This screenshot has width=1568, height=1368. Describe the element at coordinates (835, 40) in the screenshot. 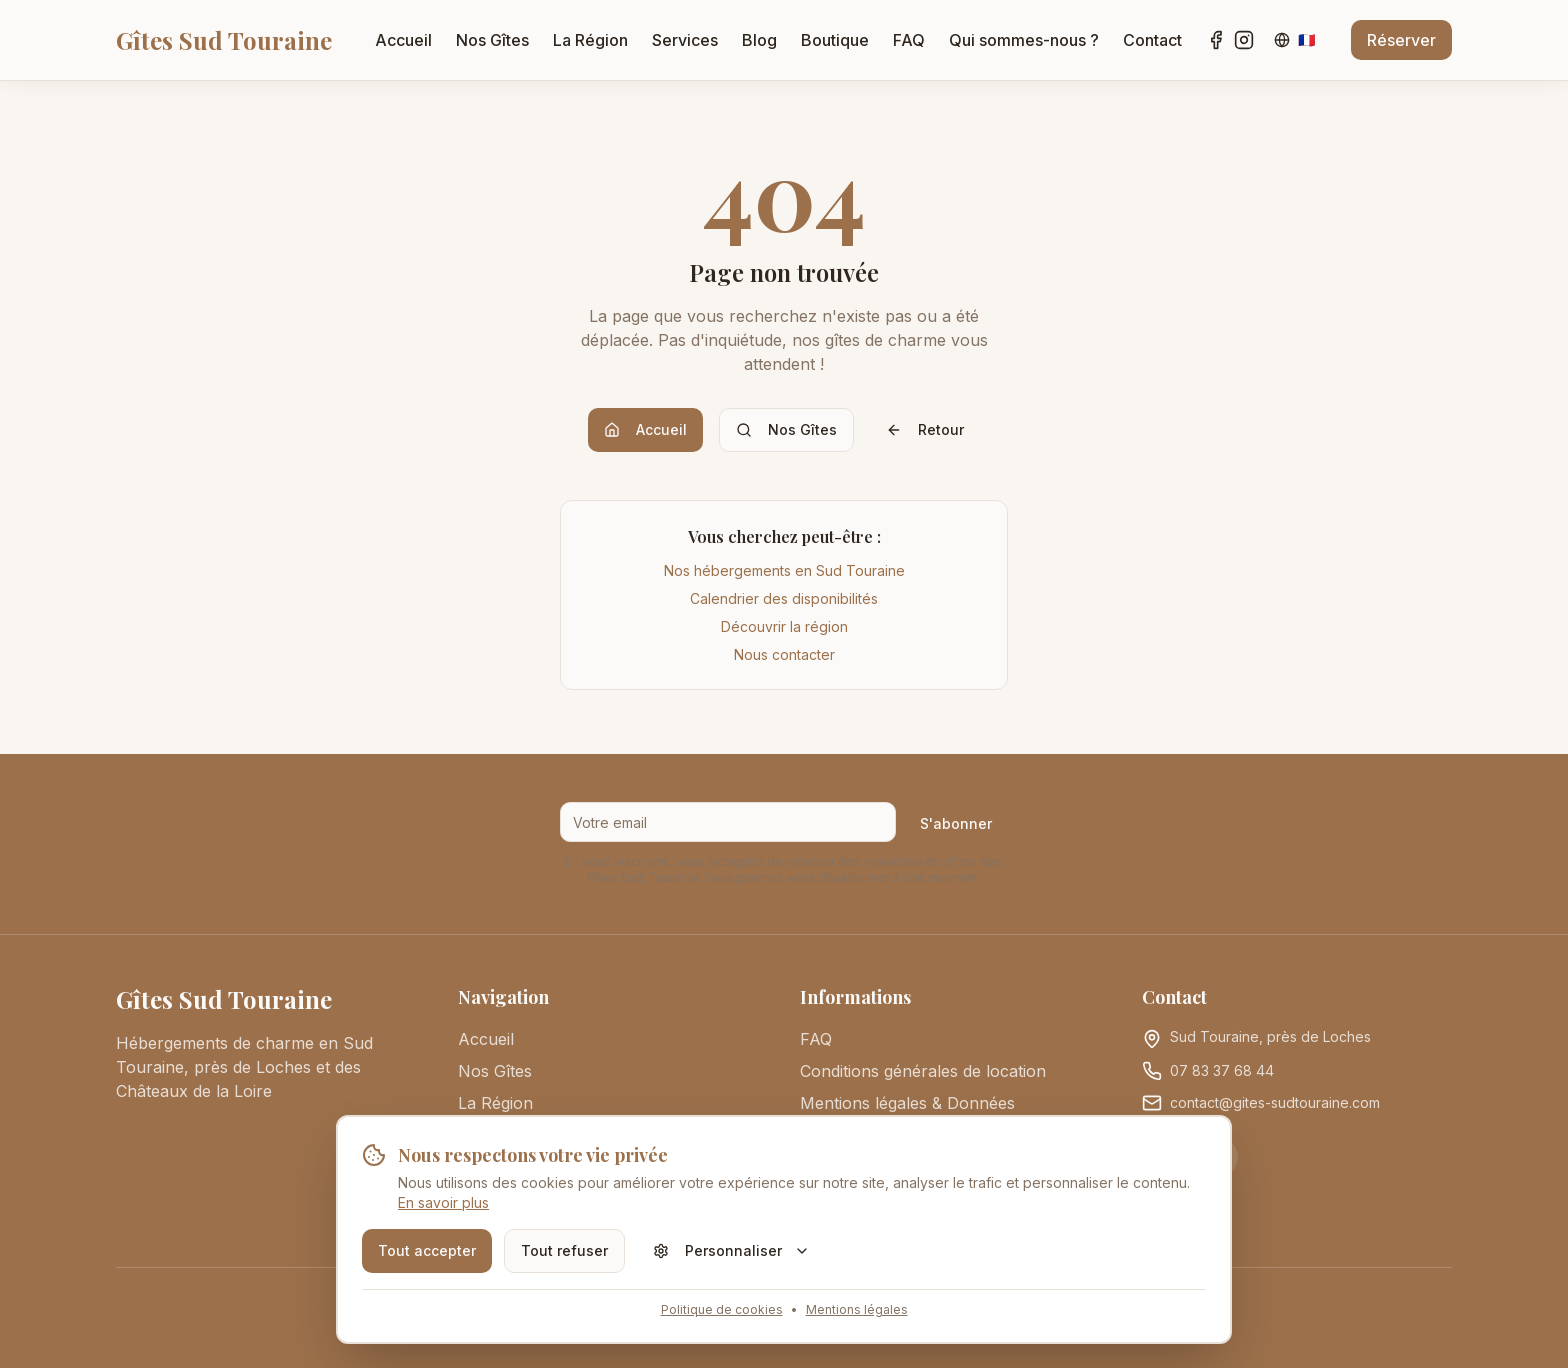

I see `Boutique` at that location.